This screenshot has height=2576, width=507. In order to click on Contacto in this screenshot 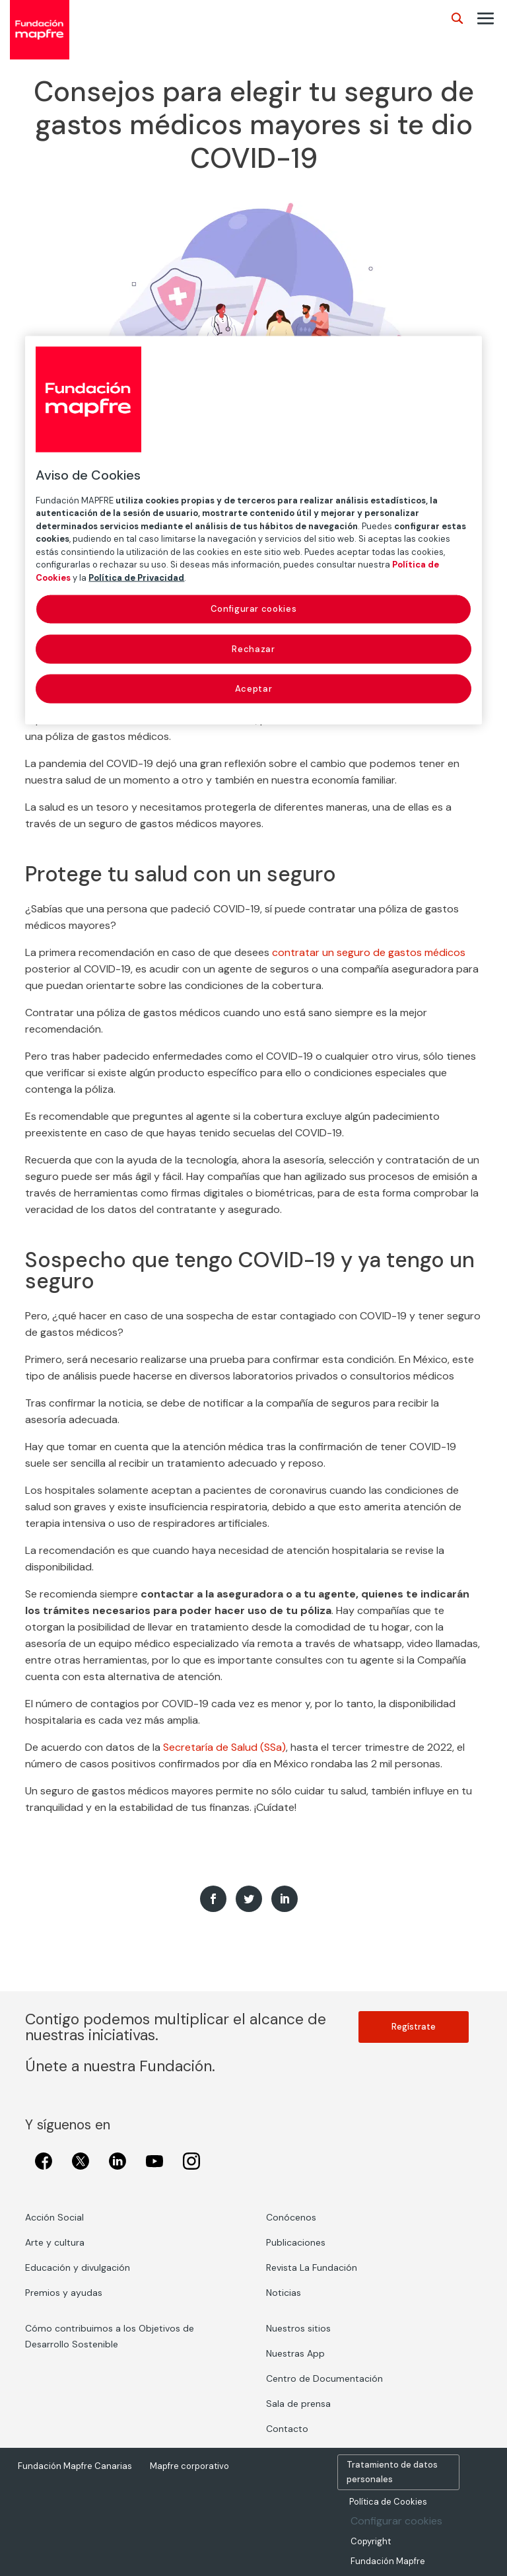, I will do `click(287, 2429)`.